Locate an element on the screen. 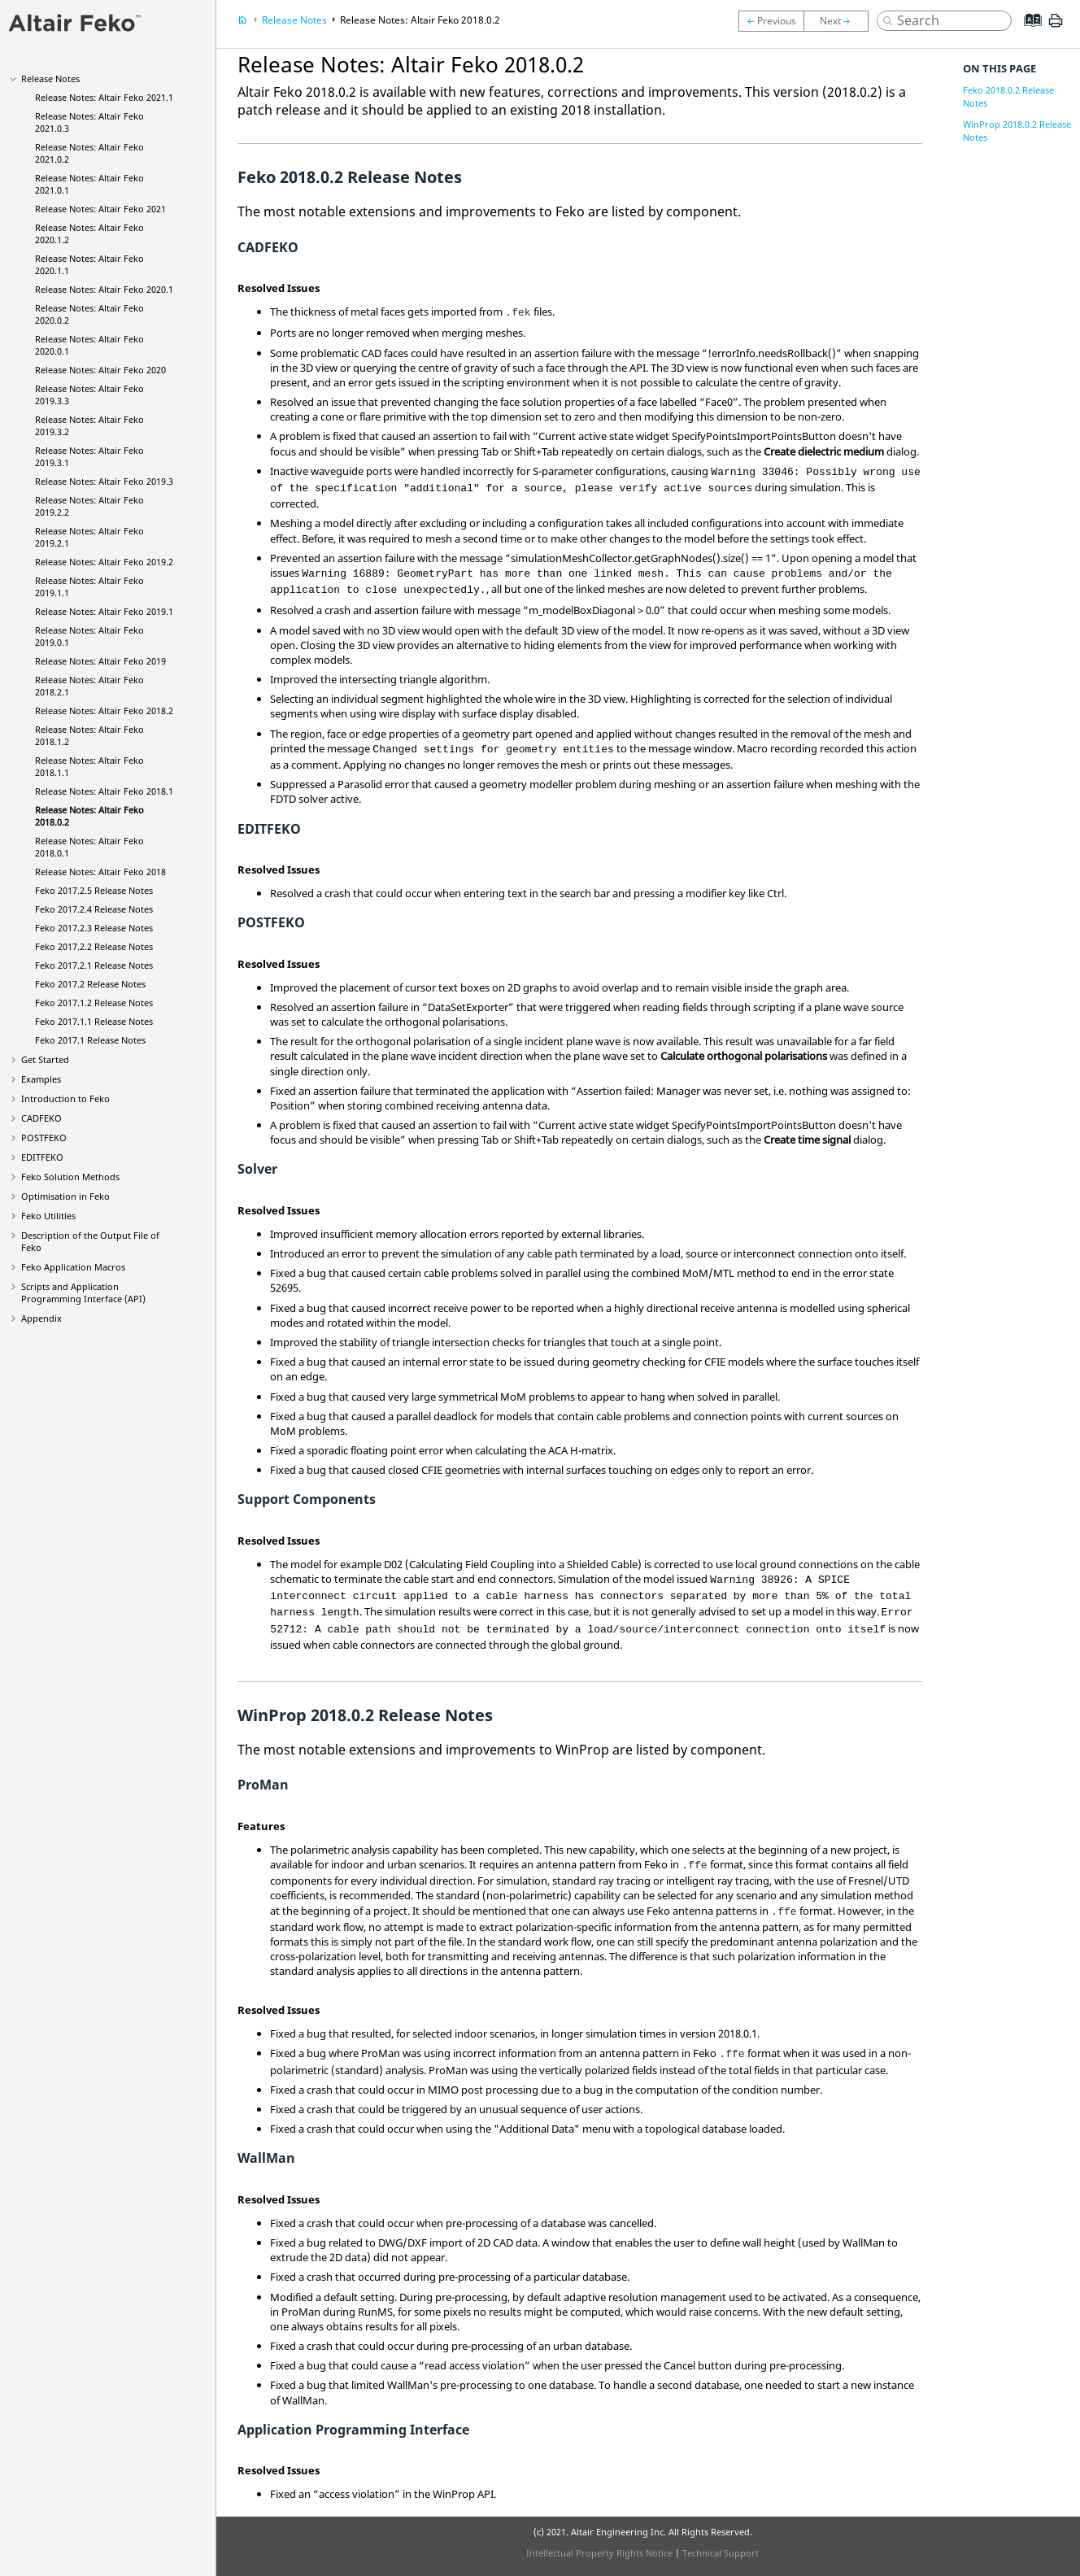 The width and height of the screenshot is (1080, 2576). 2017.2.2 Release Notes is located at coordinates (94, 946).